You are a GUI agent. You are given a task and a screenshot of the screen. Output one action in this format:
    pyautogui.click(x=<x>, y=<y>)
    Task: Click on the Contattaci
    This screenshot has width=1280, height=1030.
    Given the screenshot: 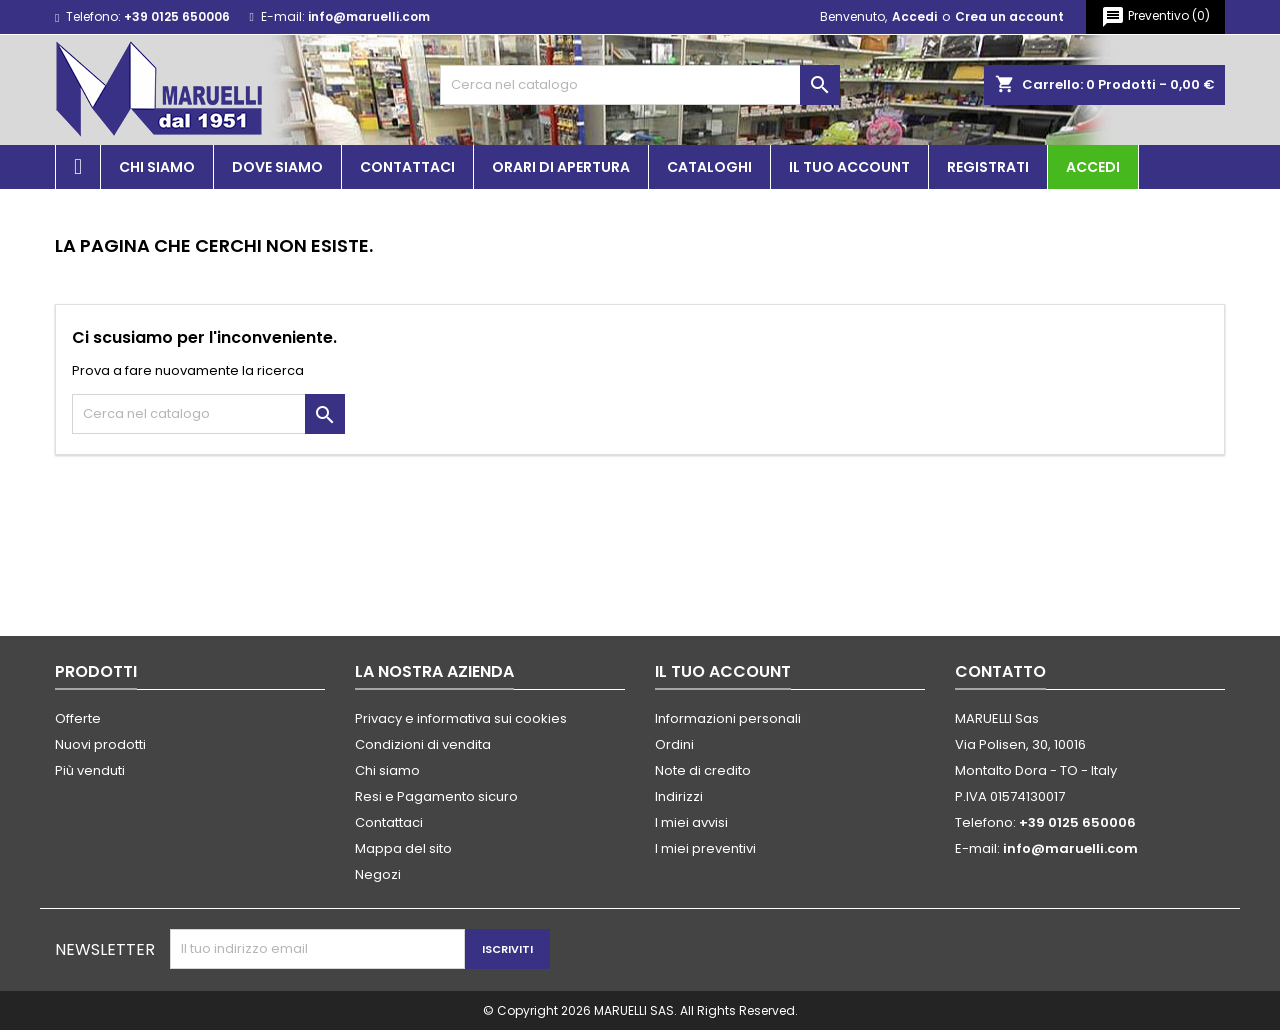 What is the action you would take?
    pyautogui.click(x=407, y=167)
    